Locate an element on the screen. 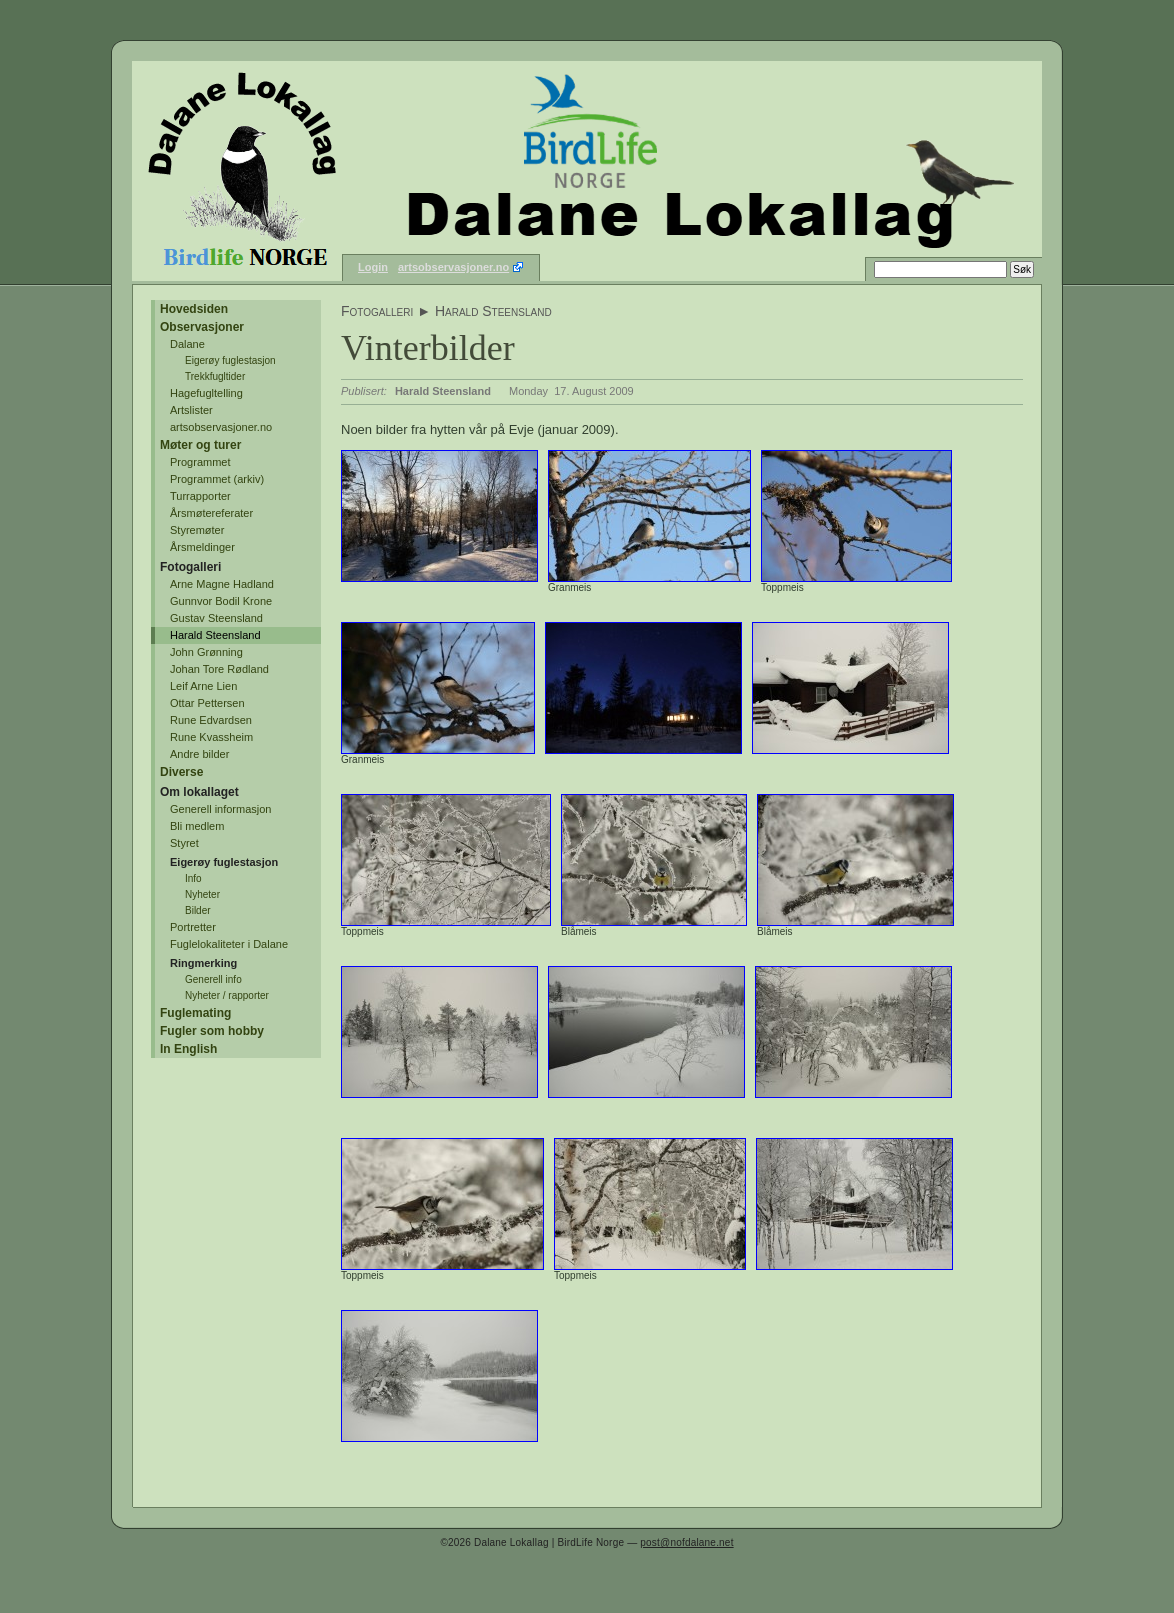  Ottar Pettersen is located at coordinates (207, 703).